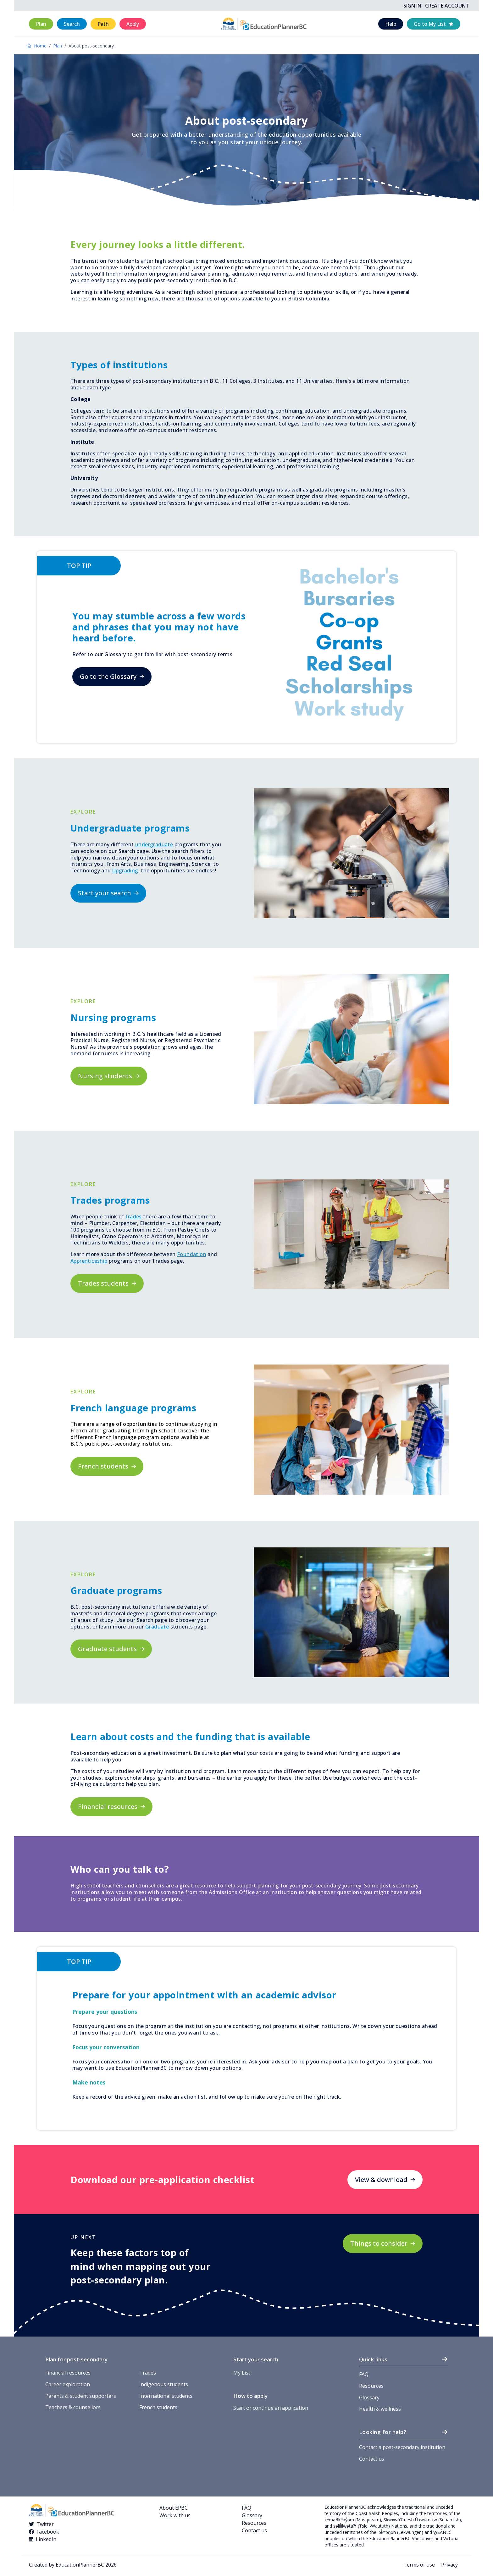 The image size is (493, 2576). Describe the element at coordinates (175, 2515) in the screenshot. I see `Work with us` at that location.